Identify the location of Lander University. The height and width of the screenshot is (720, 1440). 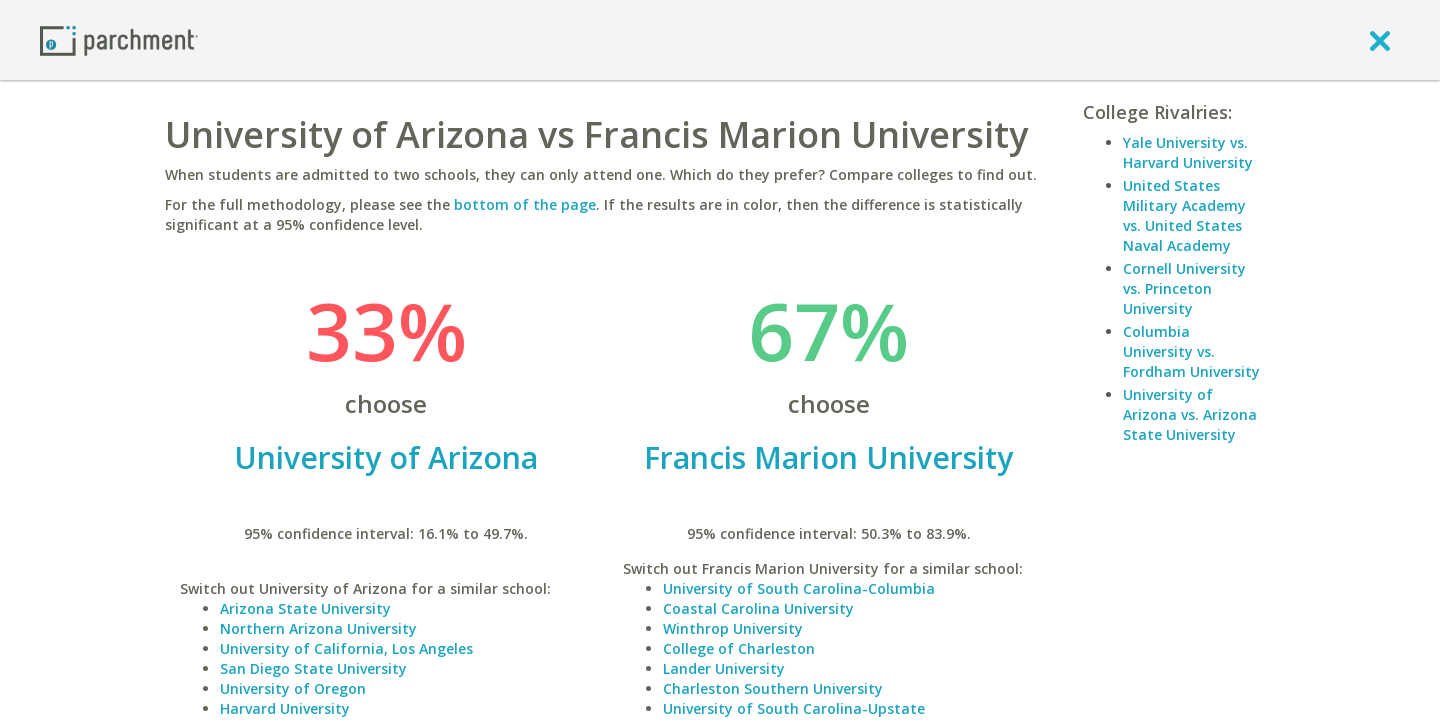
(724, 668).